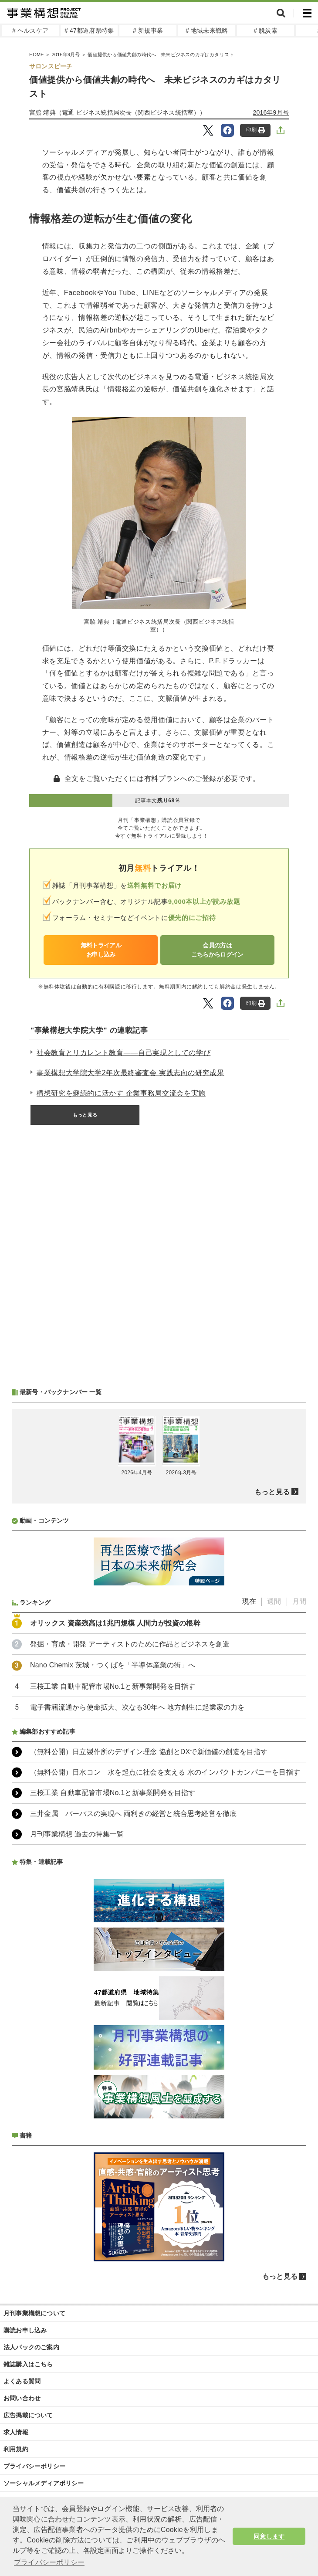 The height and width of the screenshot is (2576, 318). I want to click on # 地域未来戦略, so click(207, 30).